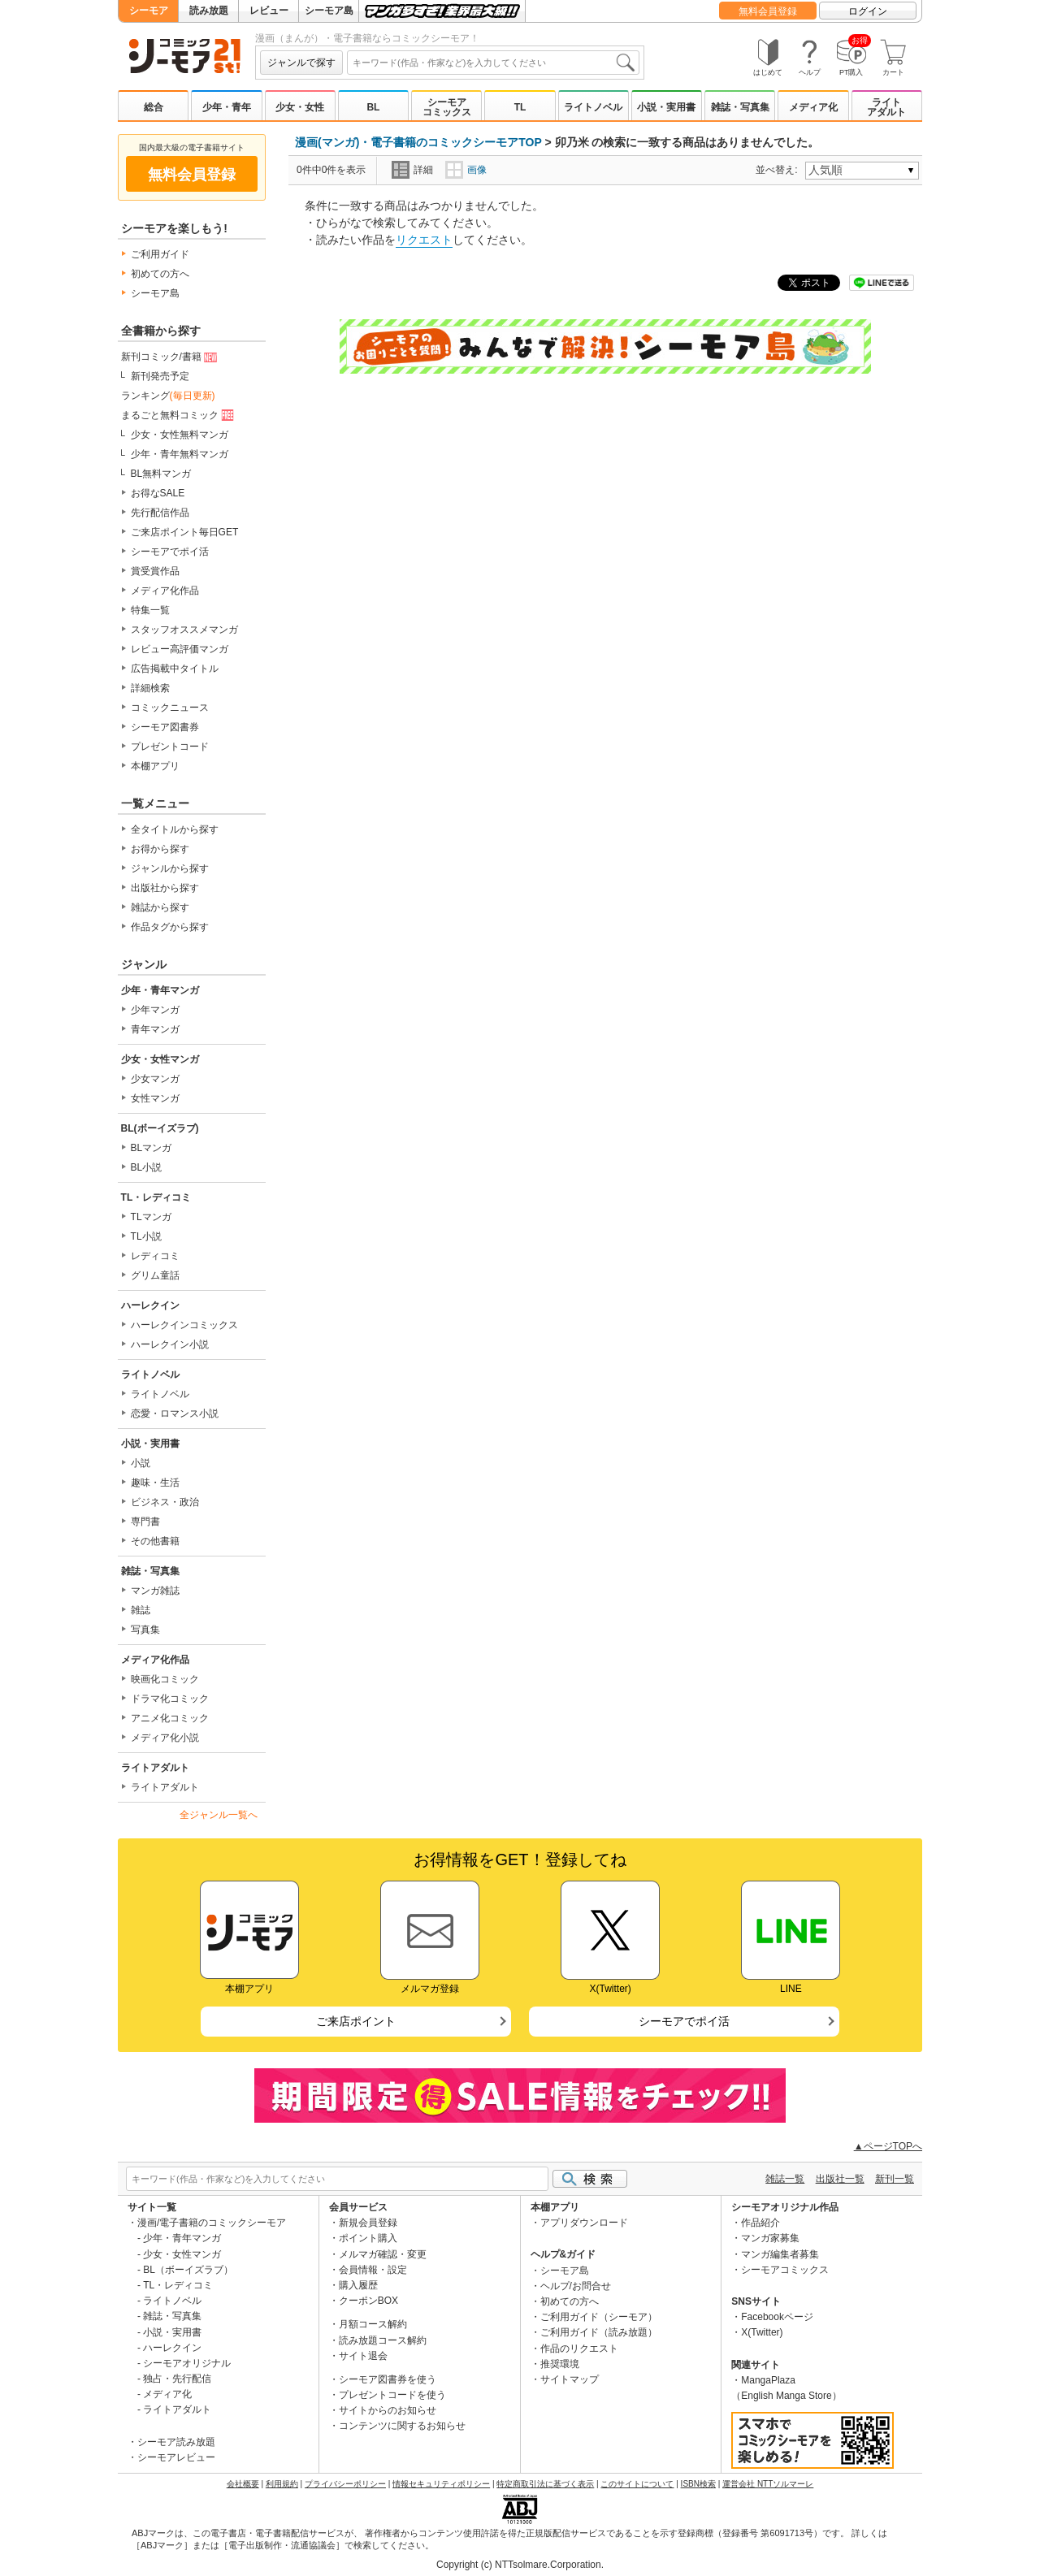 The image size is (1040, 2576). What do you see at coordinates (740, 107) in the screenshot?
I see `雑誌・写真集` at bounding box center [740, 107].